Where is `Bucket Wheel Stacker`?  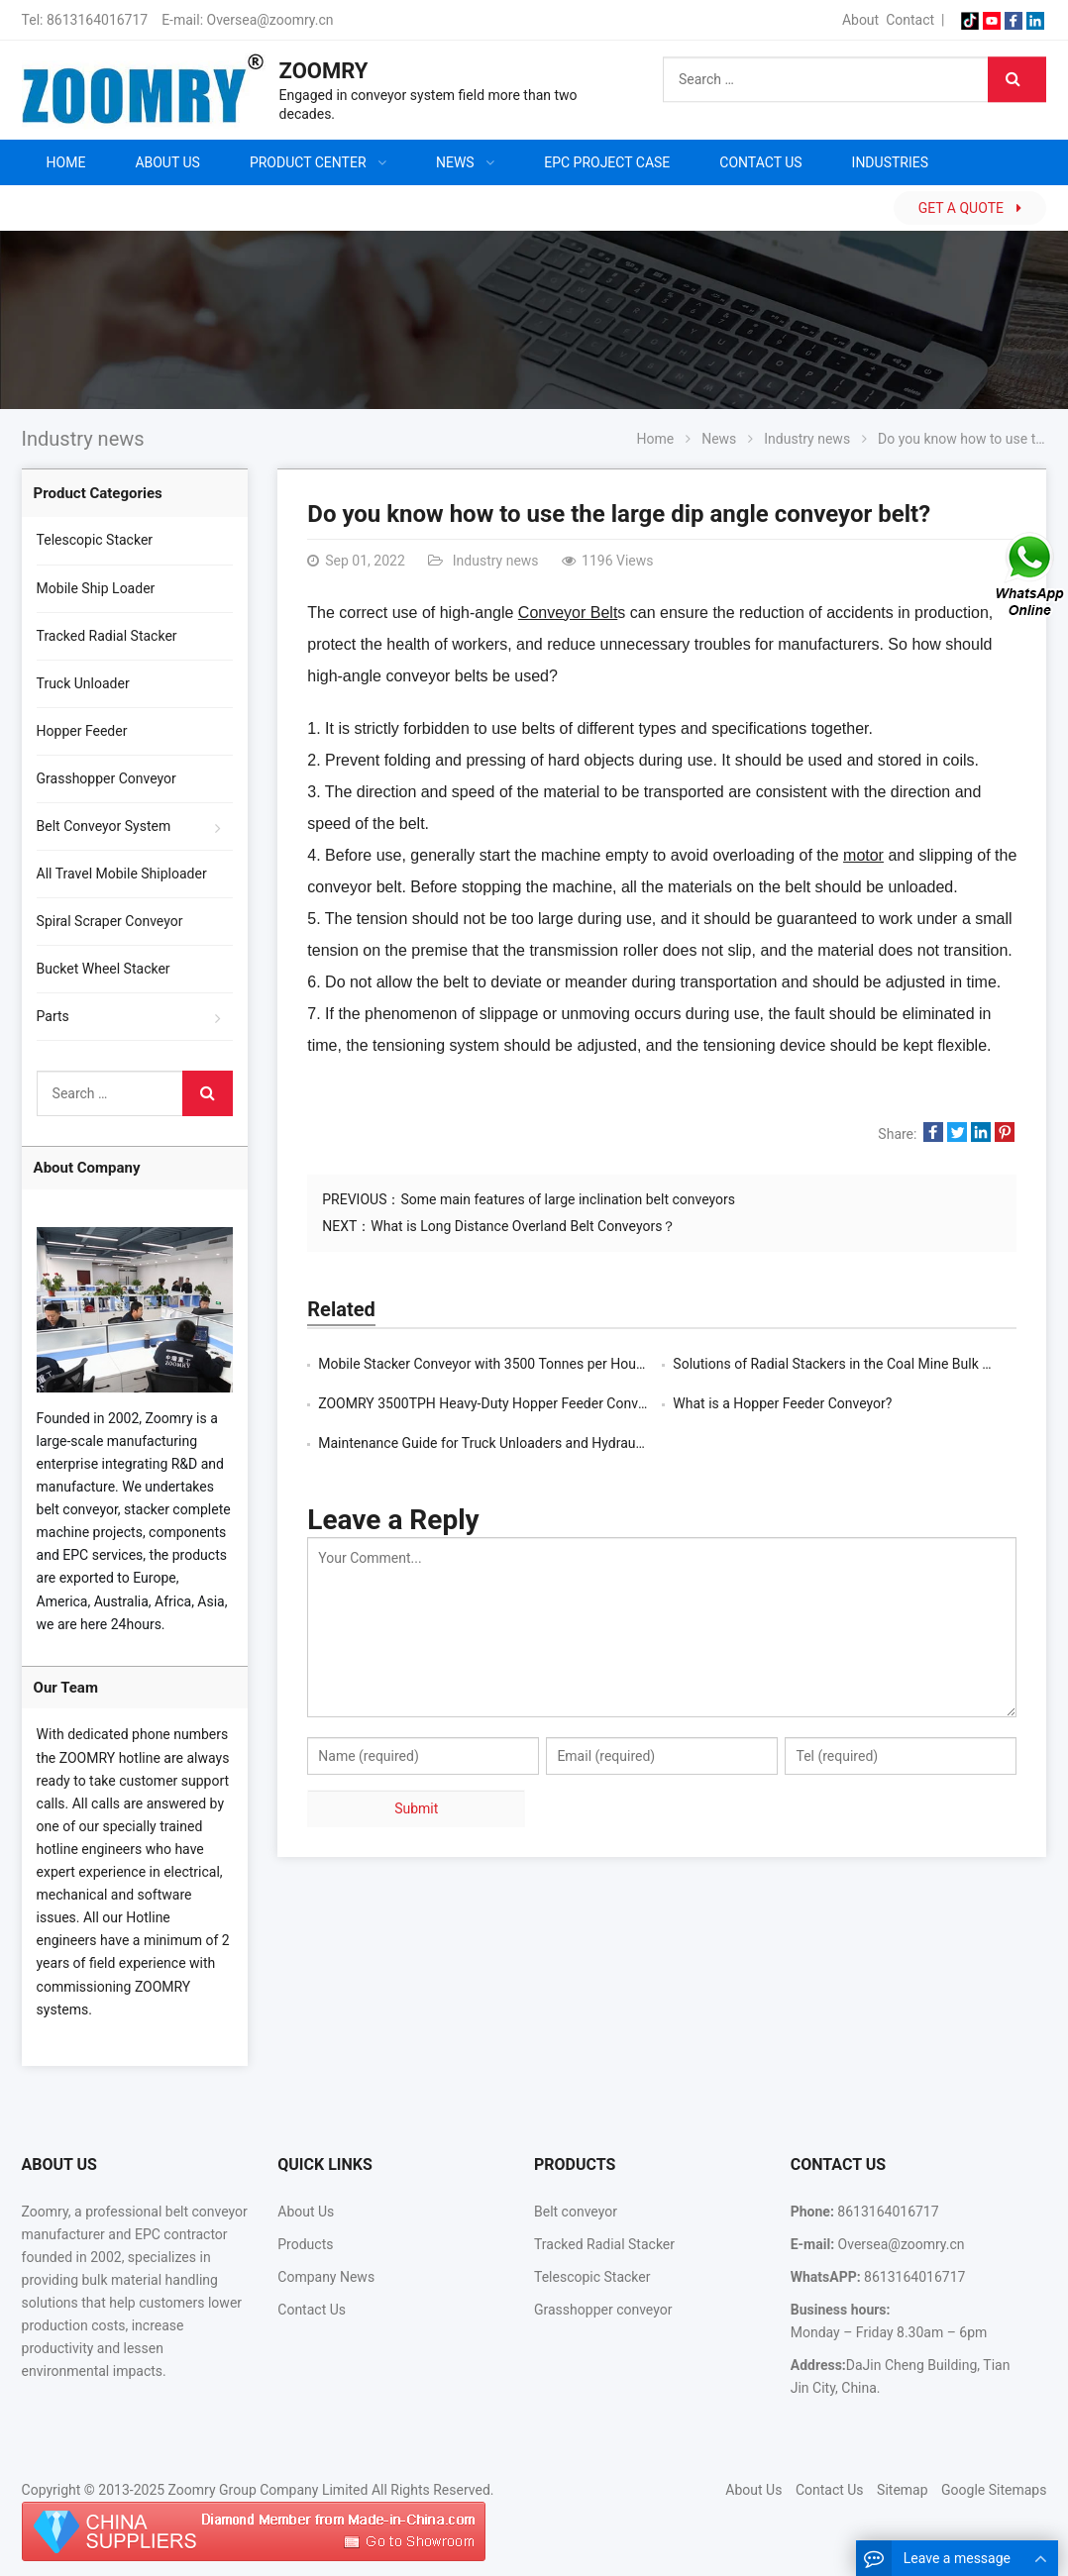 Bucket Wheel Stacker is located at coordinates (103, 969).